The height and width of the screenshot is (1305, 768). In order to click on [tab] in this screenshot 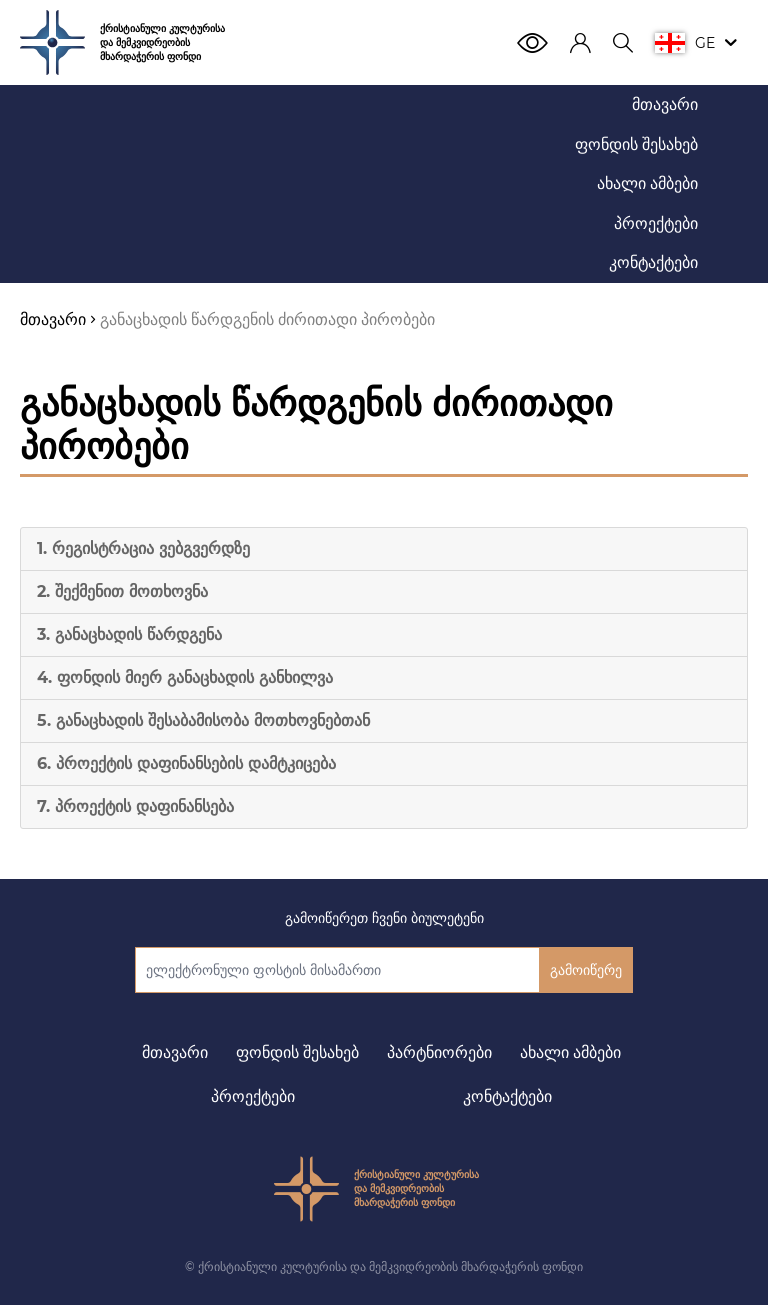, I will do `click(384, 549)`.